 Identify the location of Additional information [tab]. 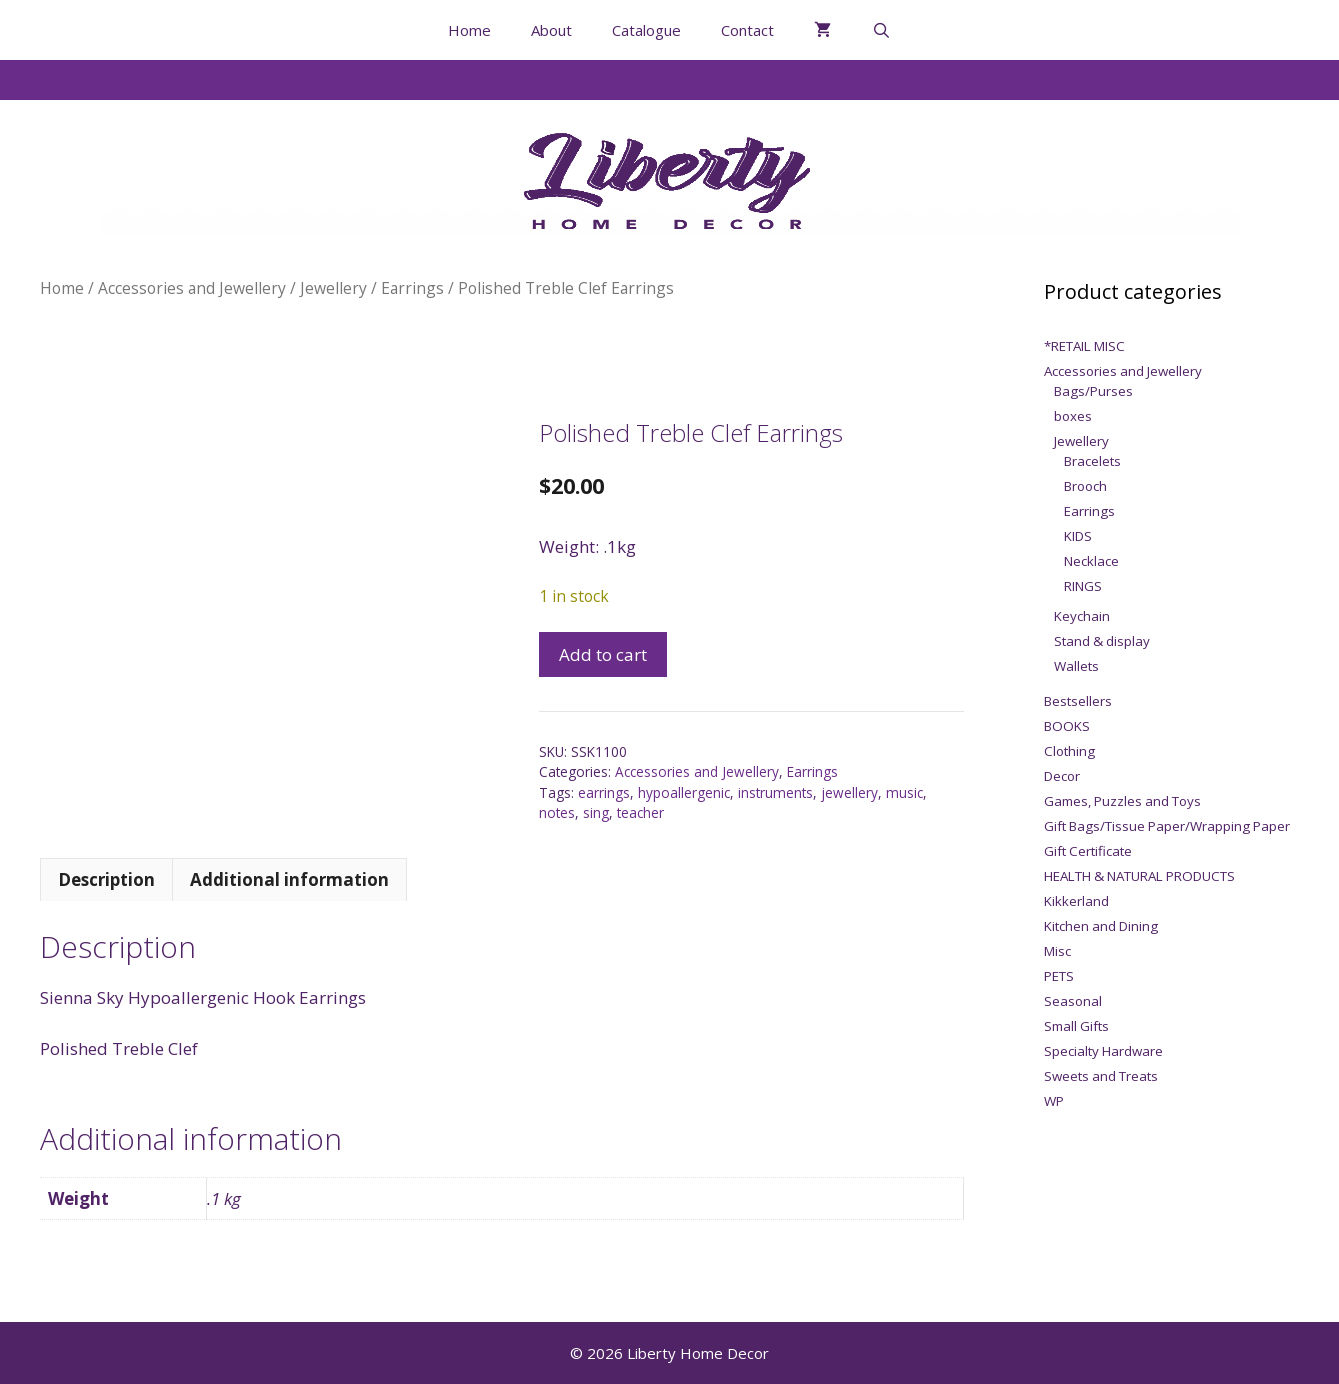
(289, 879).